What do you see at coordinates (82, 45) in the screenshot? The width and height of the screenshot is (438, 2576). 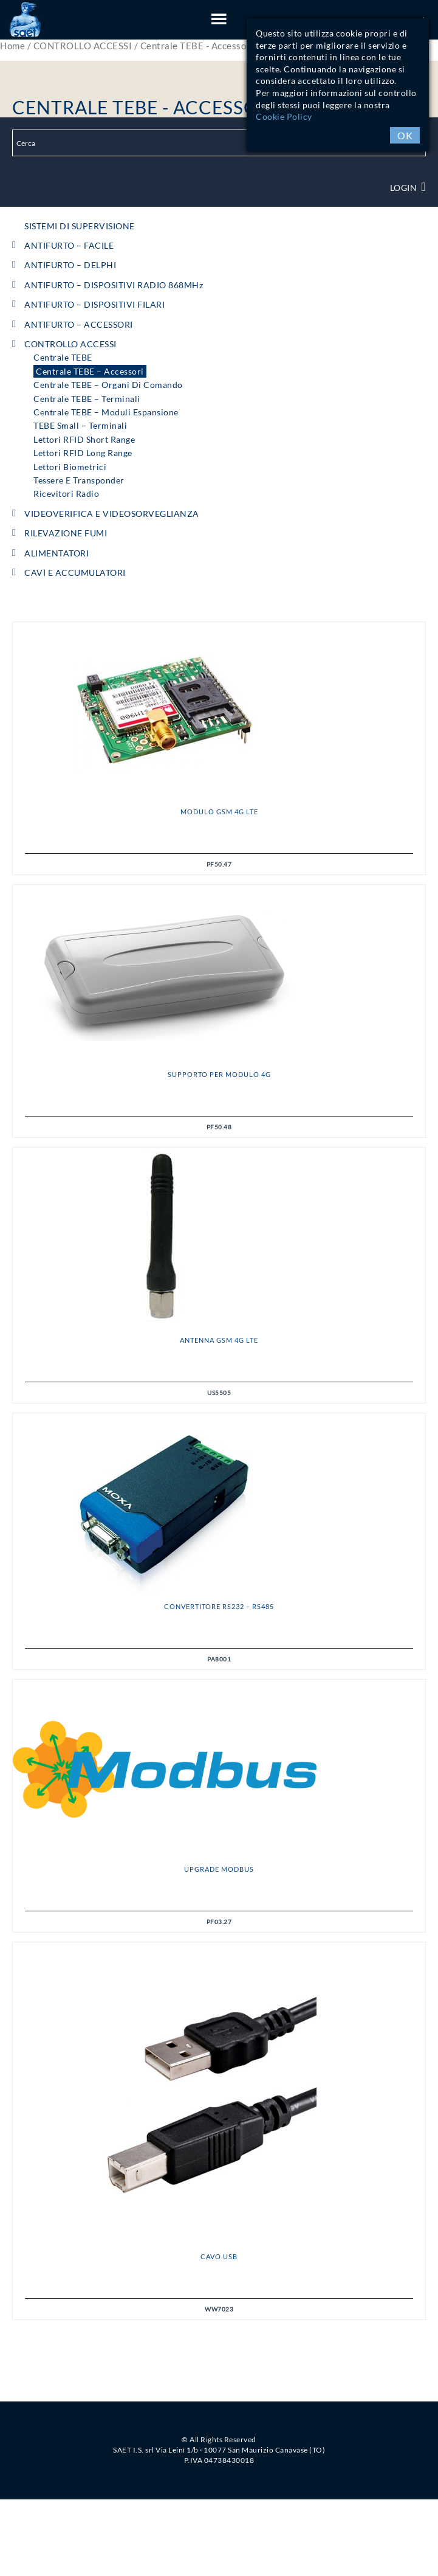 I see `CONTROLLO ACCESSI` at bounding box center [82, 45].